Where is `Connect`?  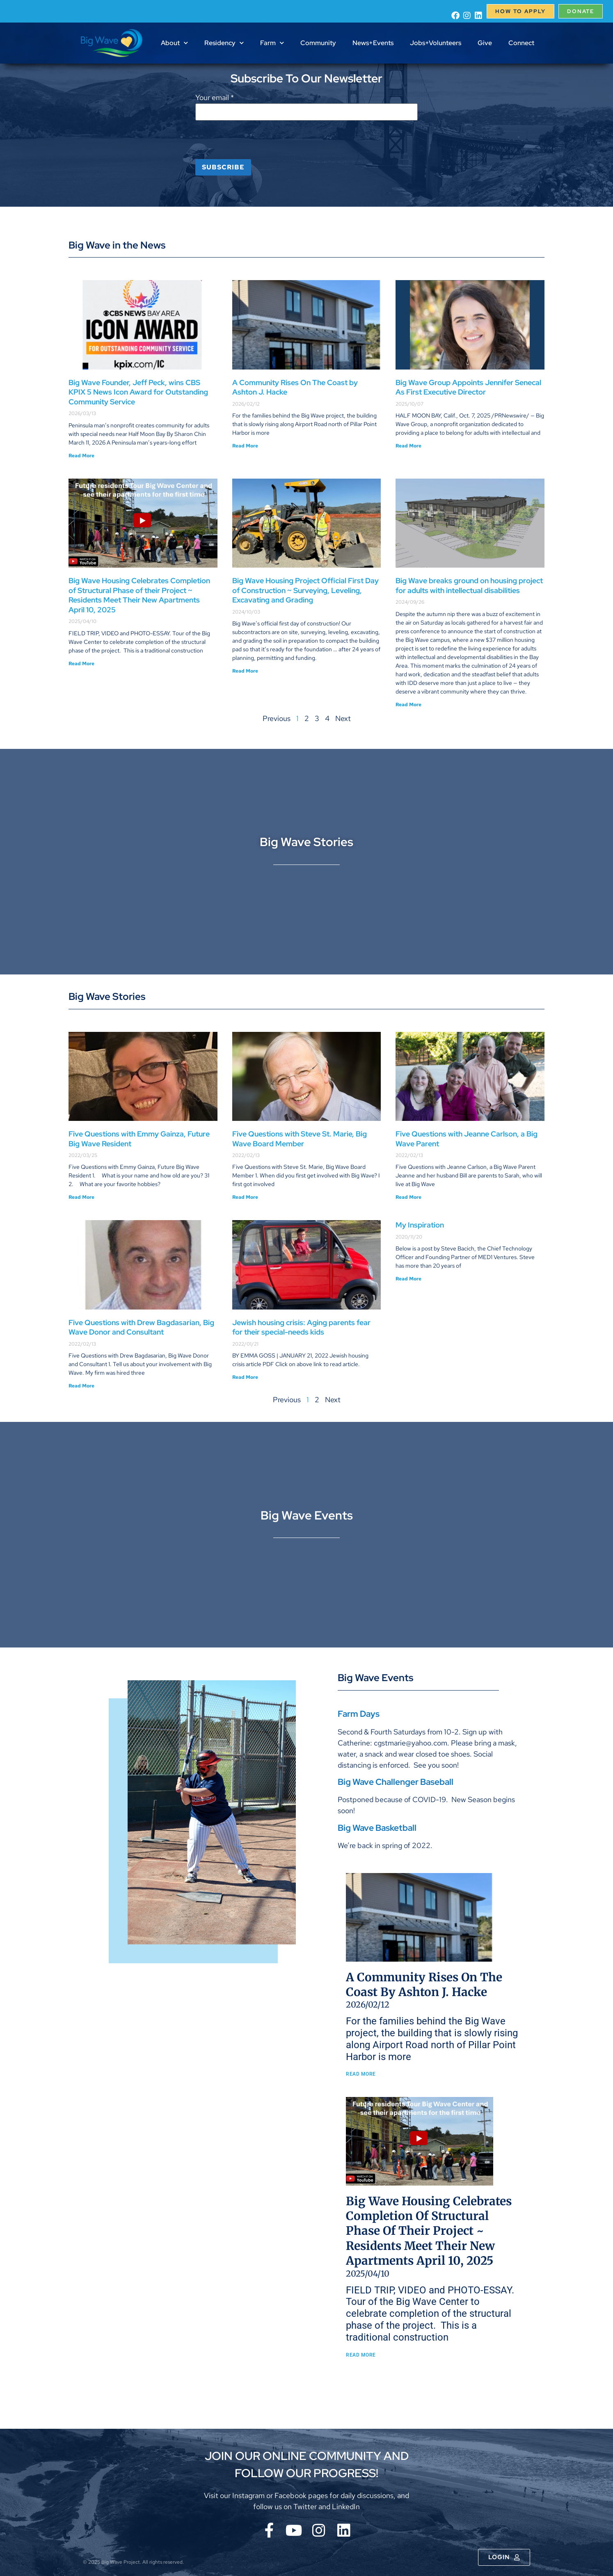
Connect is located at coordinates (521, 43).